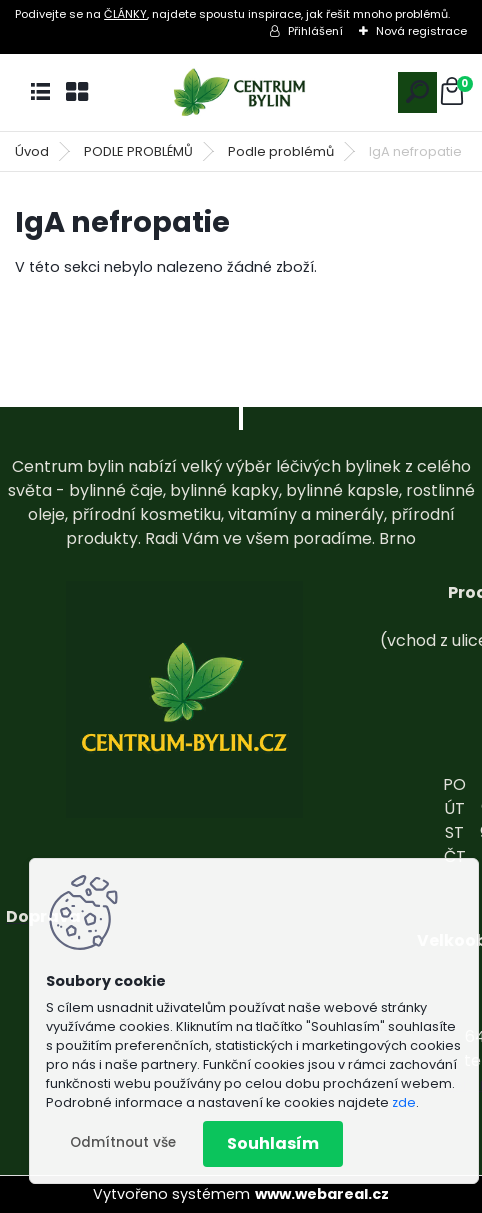 The width and height of the screenshot is (482, 1213). Describe the element at coordinates (32, 151) in the screenshot. I see `Úvod` at that location.